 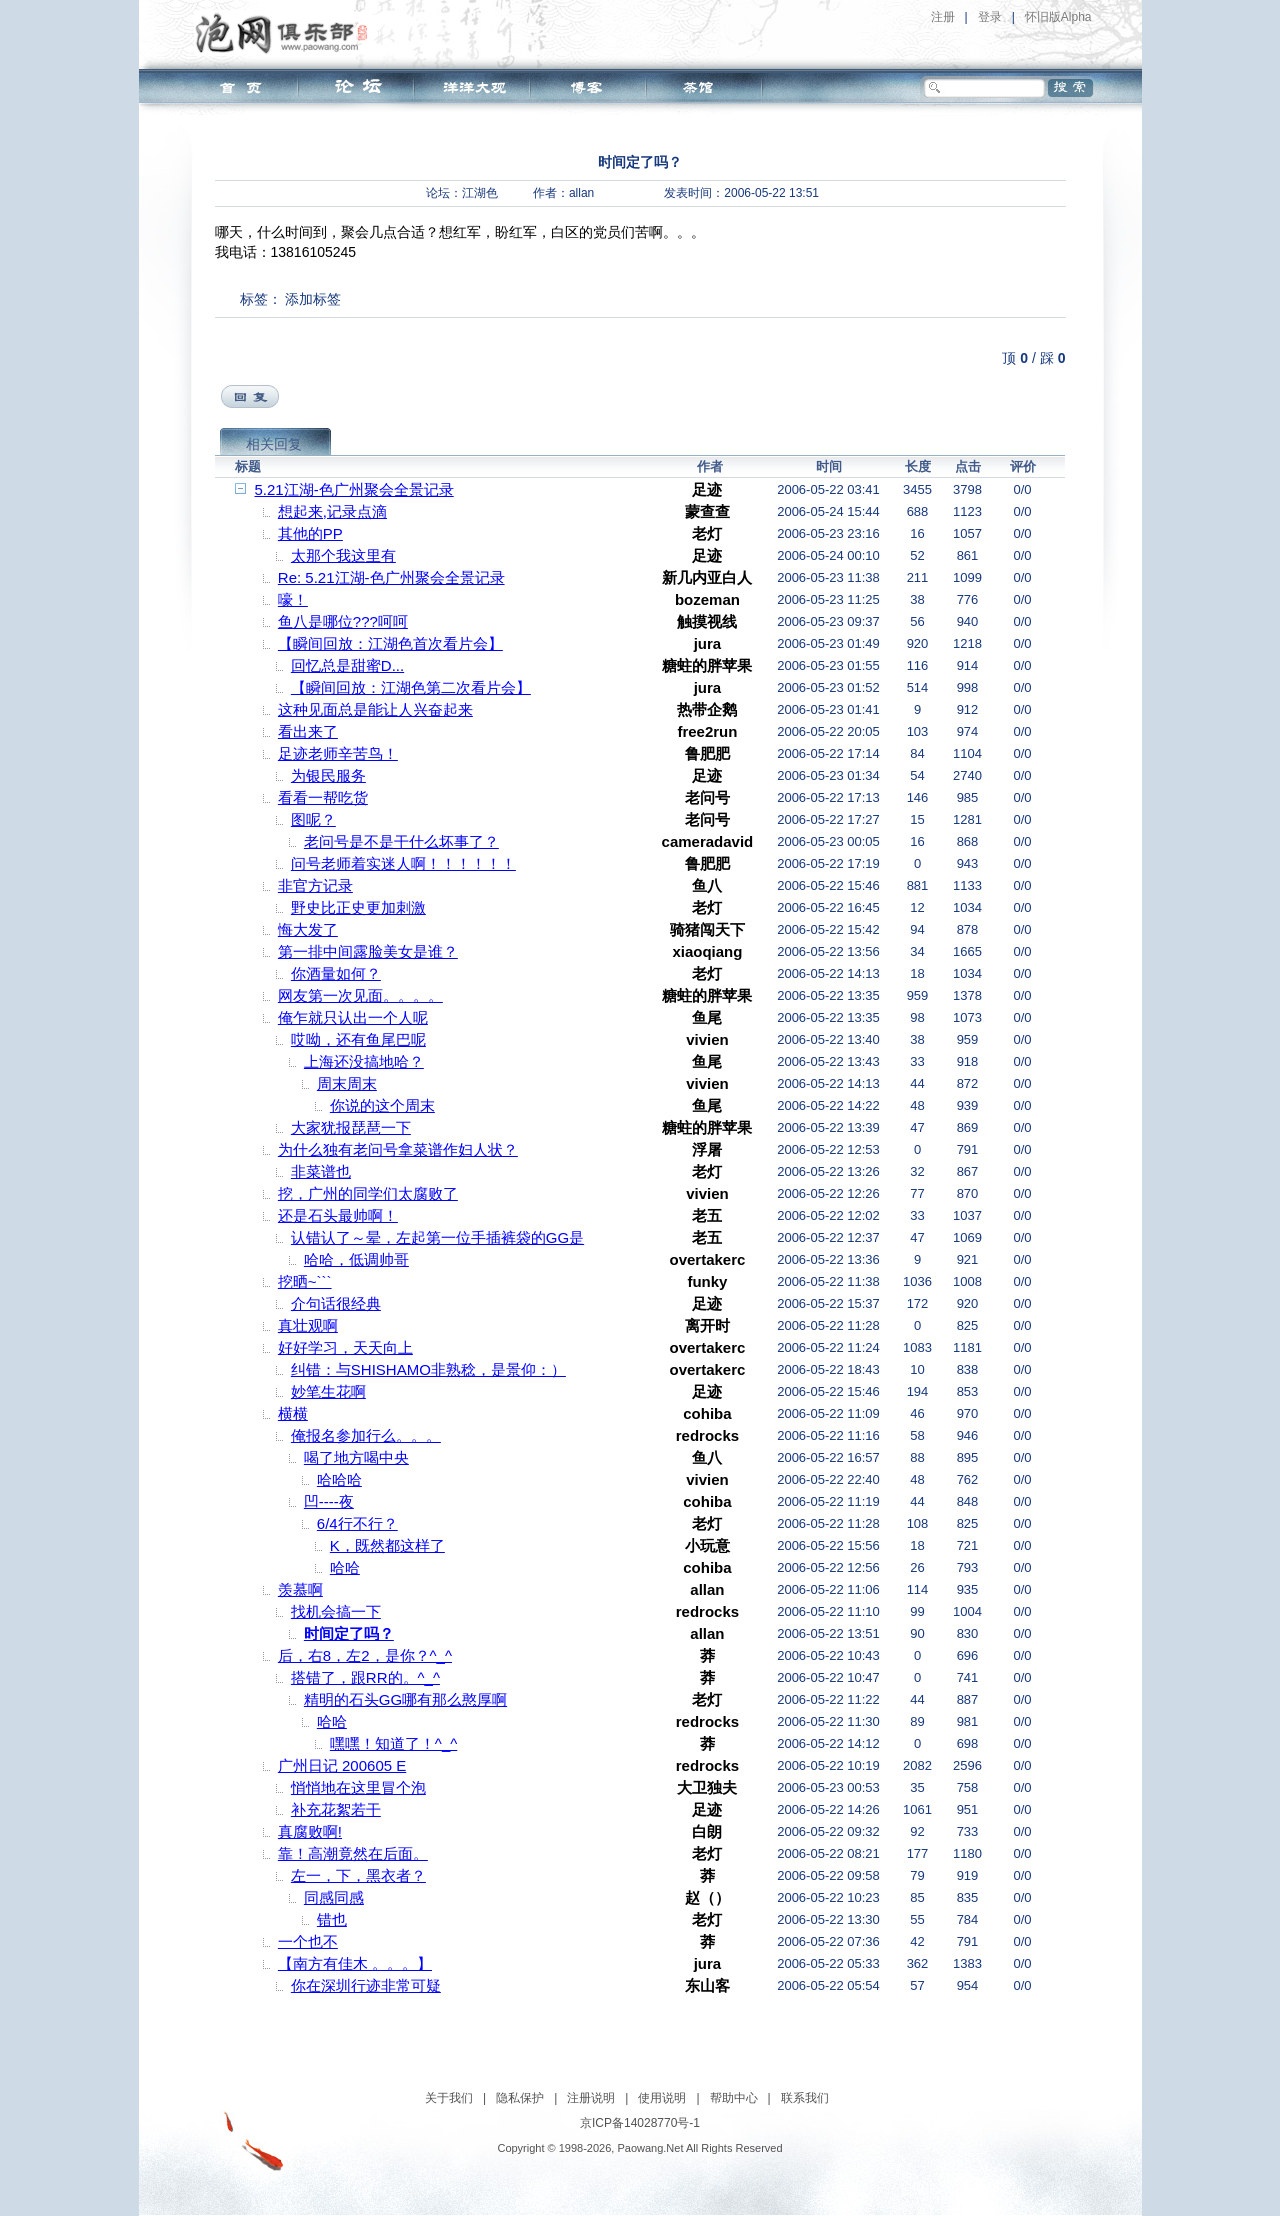 I want to click on 想起来,记录点滴, so click(x=332, y=511).